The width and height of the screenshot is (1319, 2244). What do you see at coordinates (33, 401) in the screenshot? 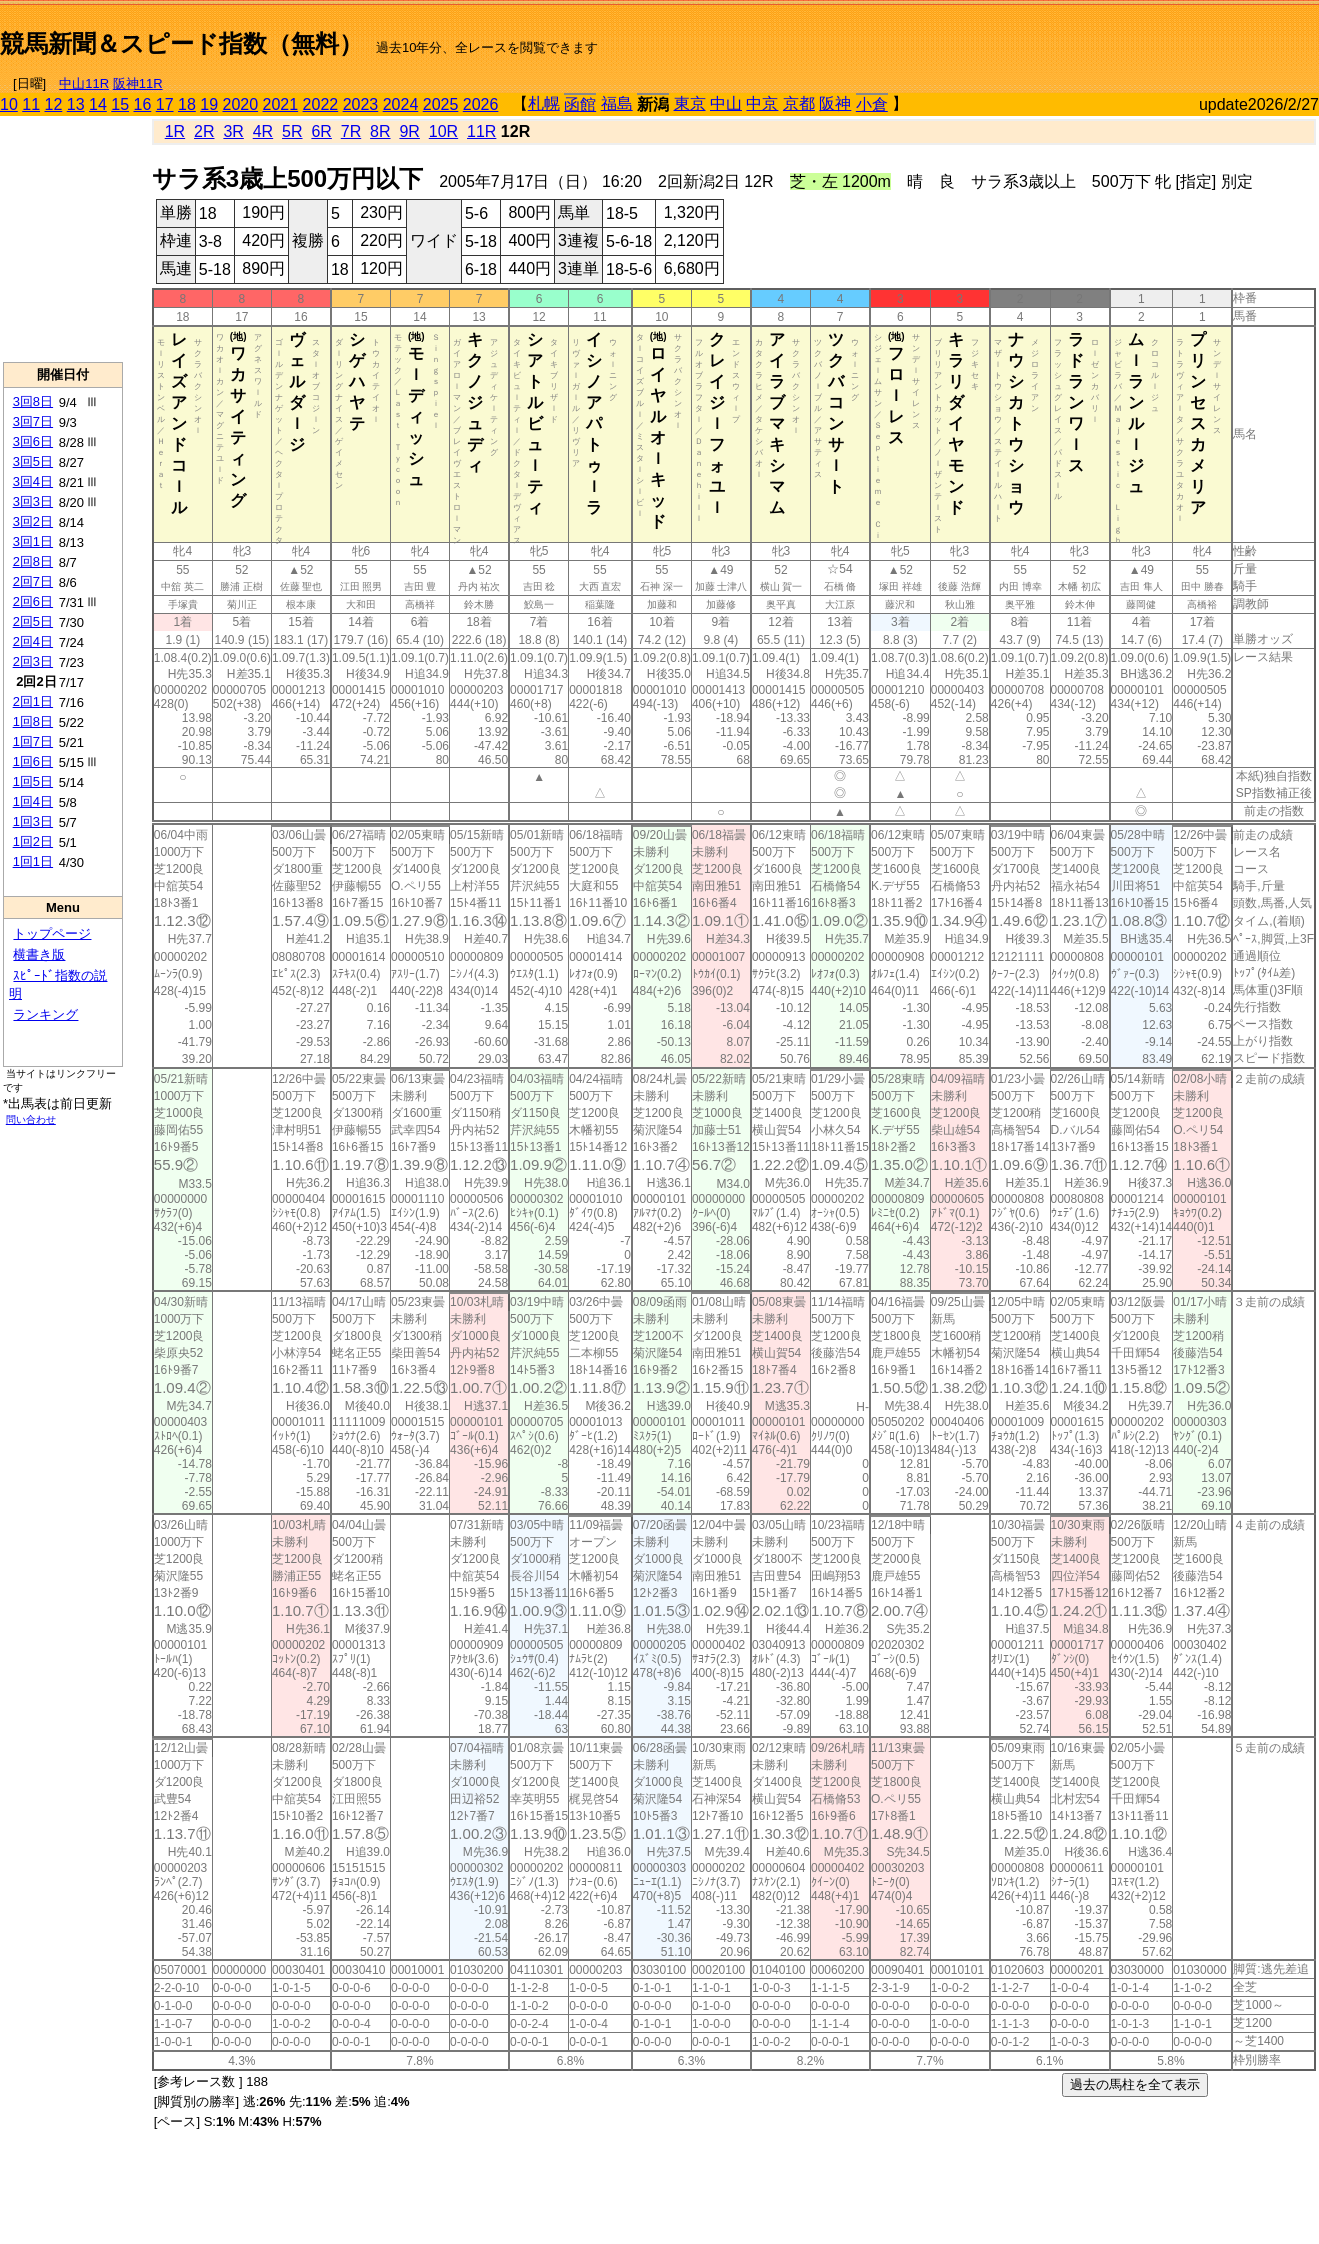
I see `3回8日` at bounding box center [33, 401].